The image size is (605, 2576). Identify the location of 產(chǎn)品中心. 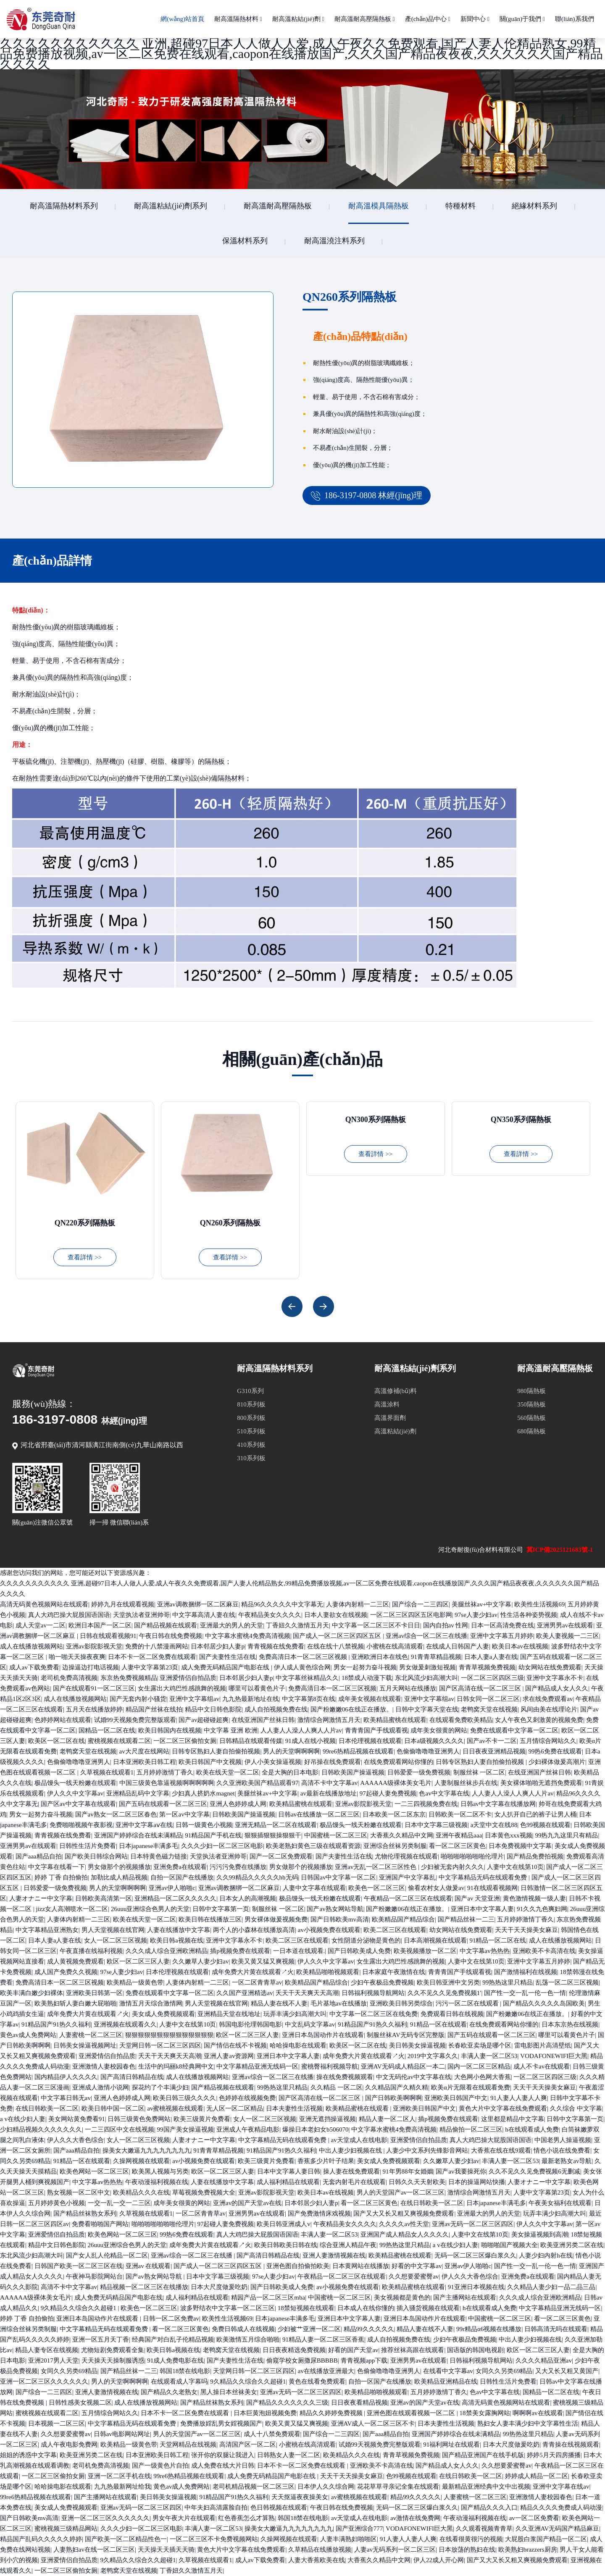
(428, 19).